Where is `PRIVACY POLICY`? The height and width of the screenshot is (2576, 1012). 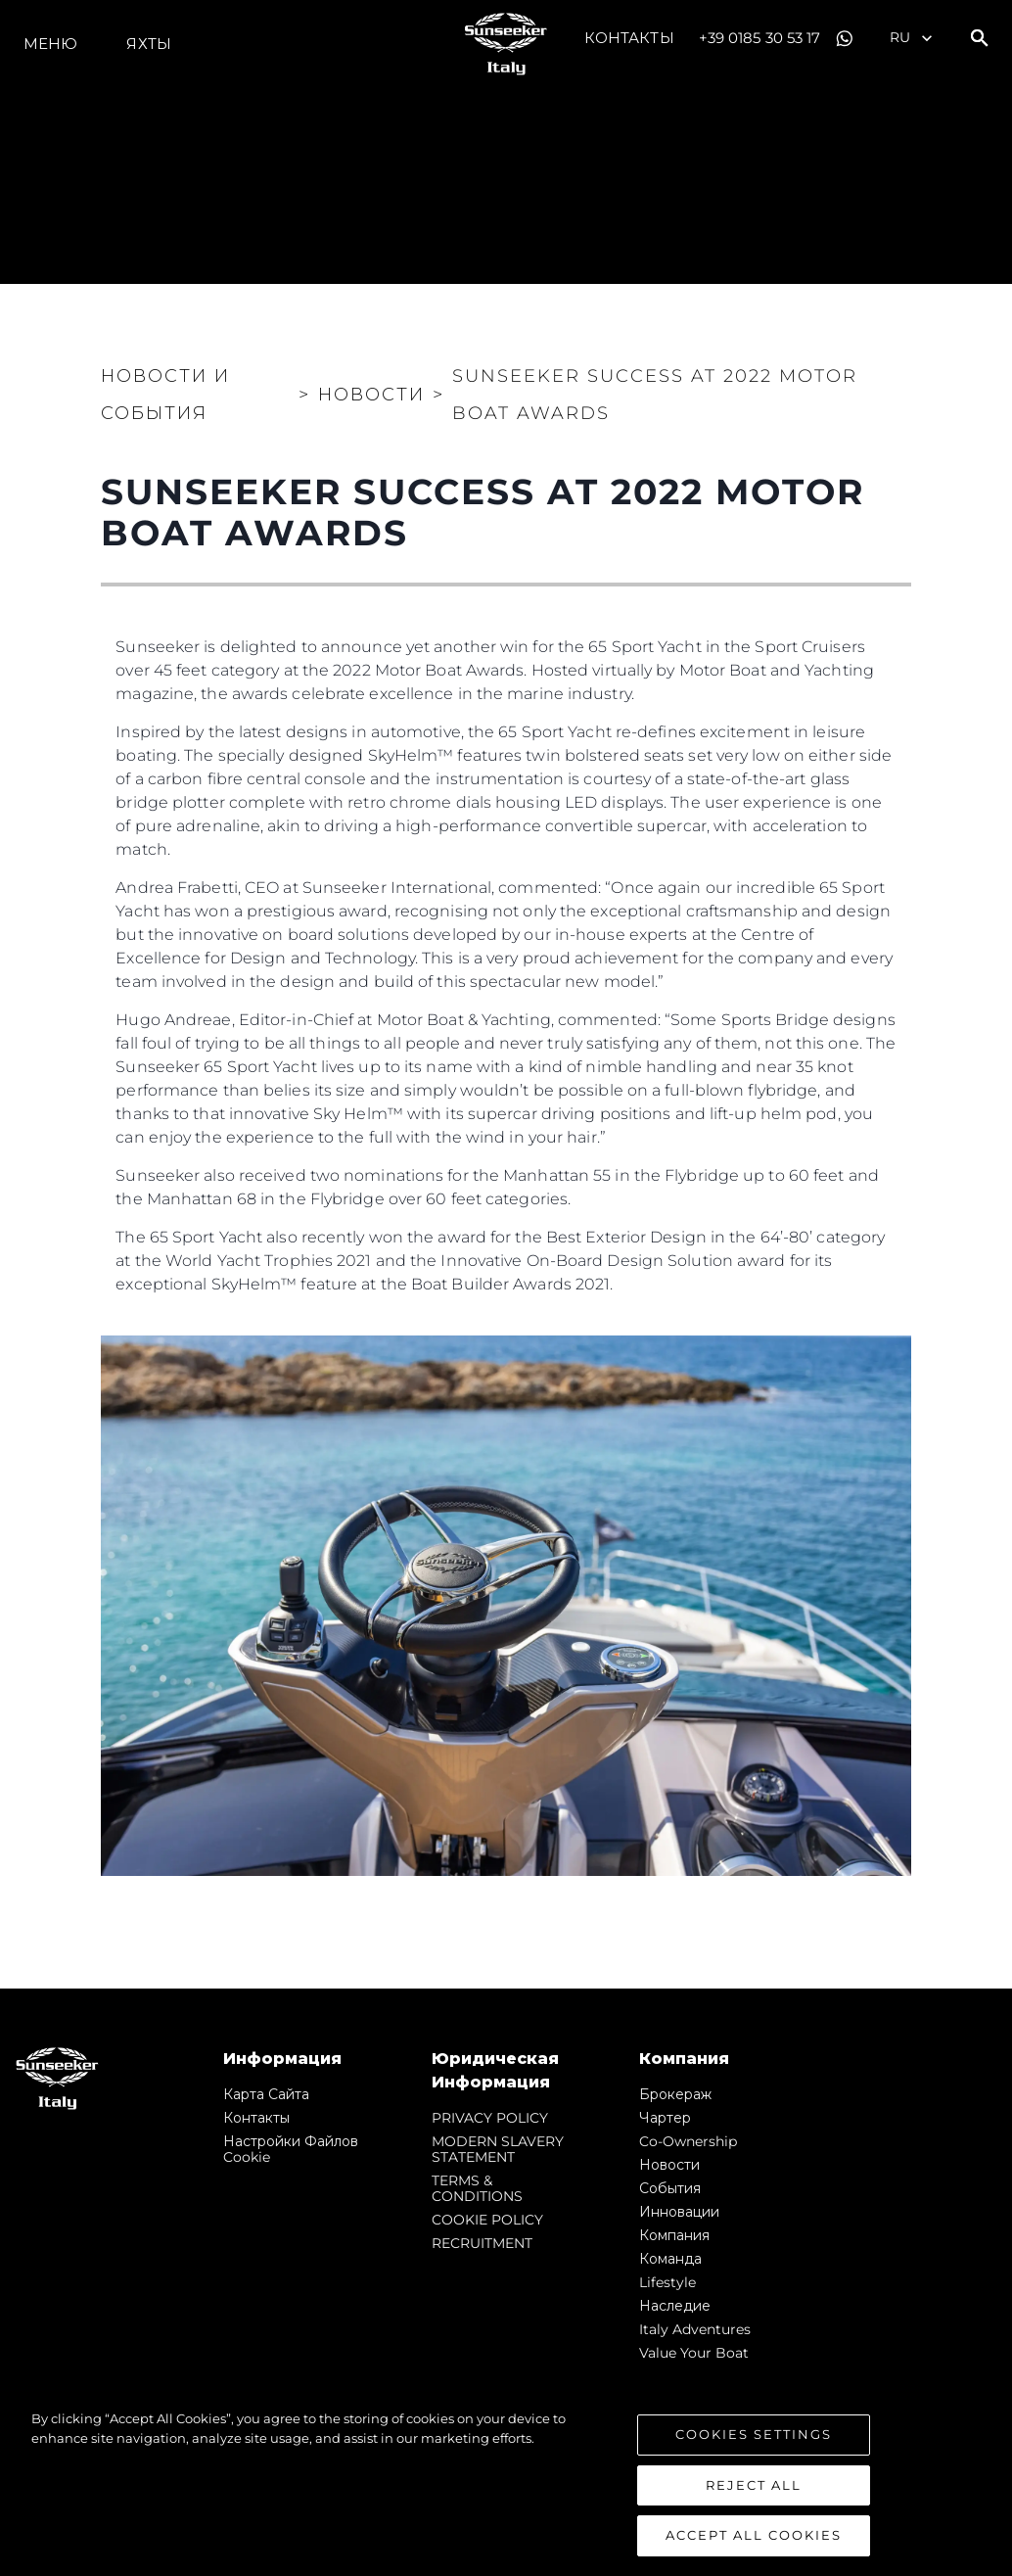 PRIVACY POLICY is located at coordinates (490, 2118).